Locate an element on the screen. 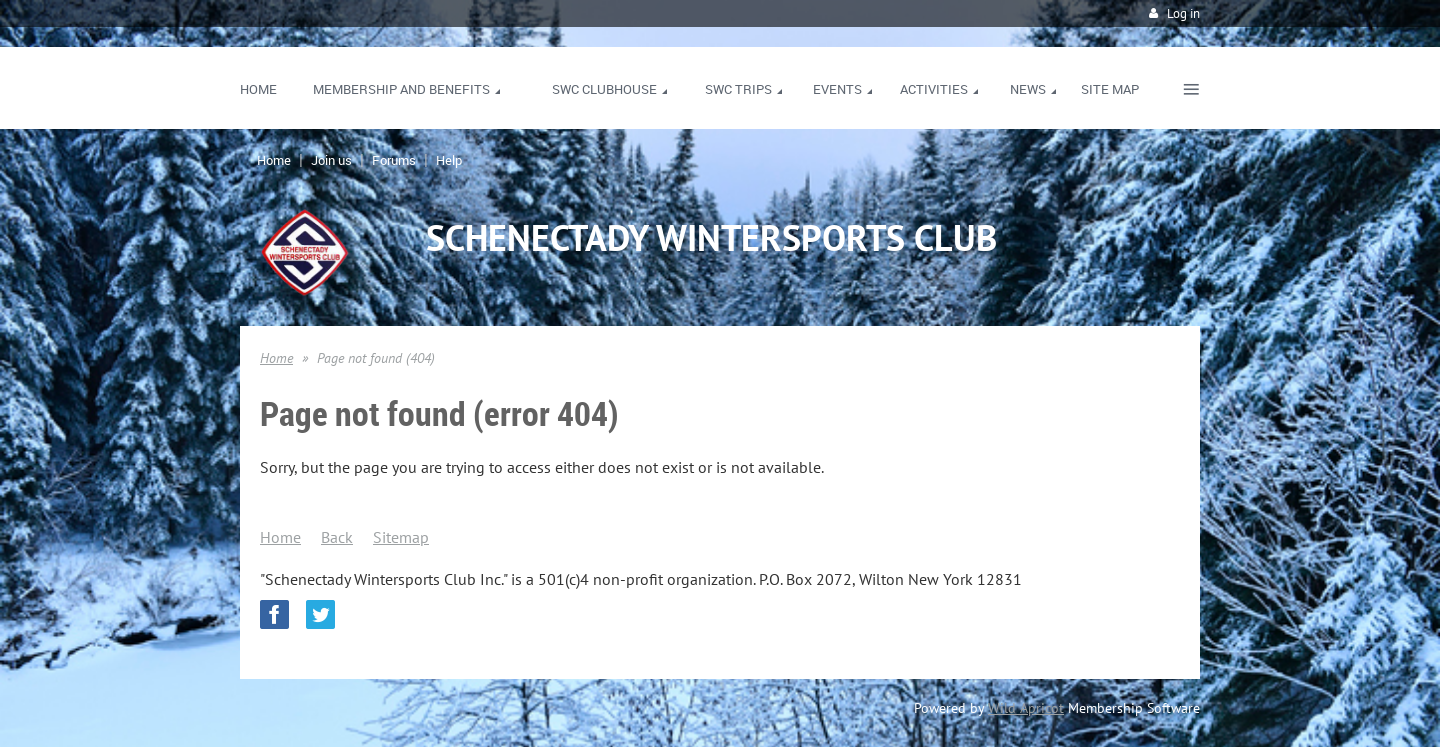 This screenshot has width=1440, height=747. Back is located at coordinates (337, 537).